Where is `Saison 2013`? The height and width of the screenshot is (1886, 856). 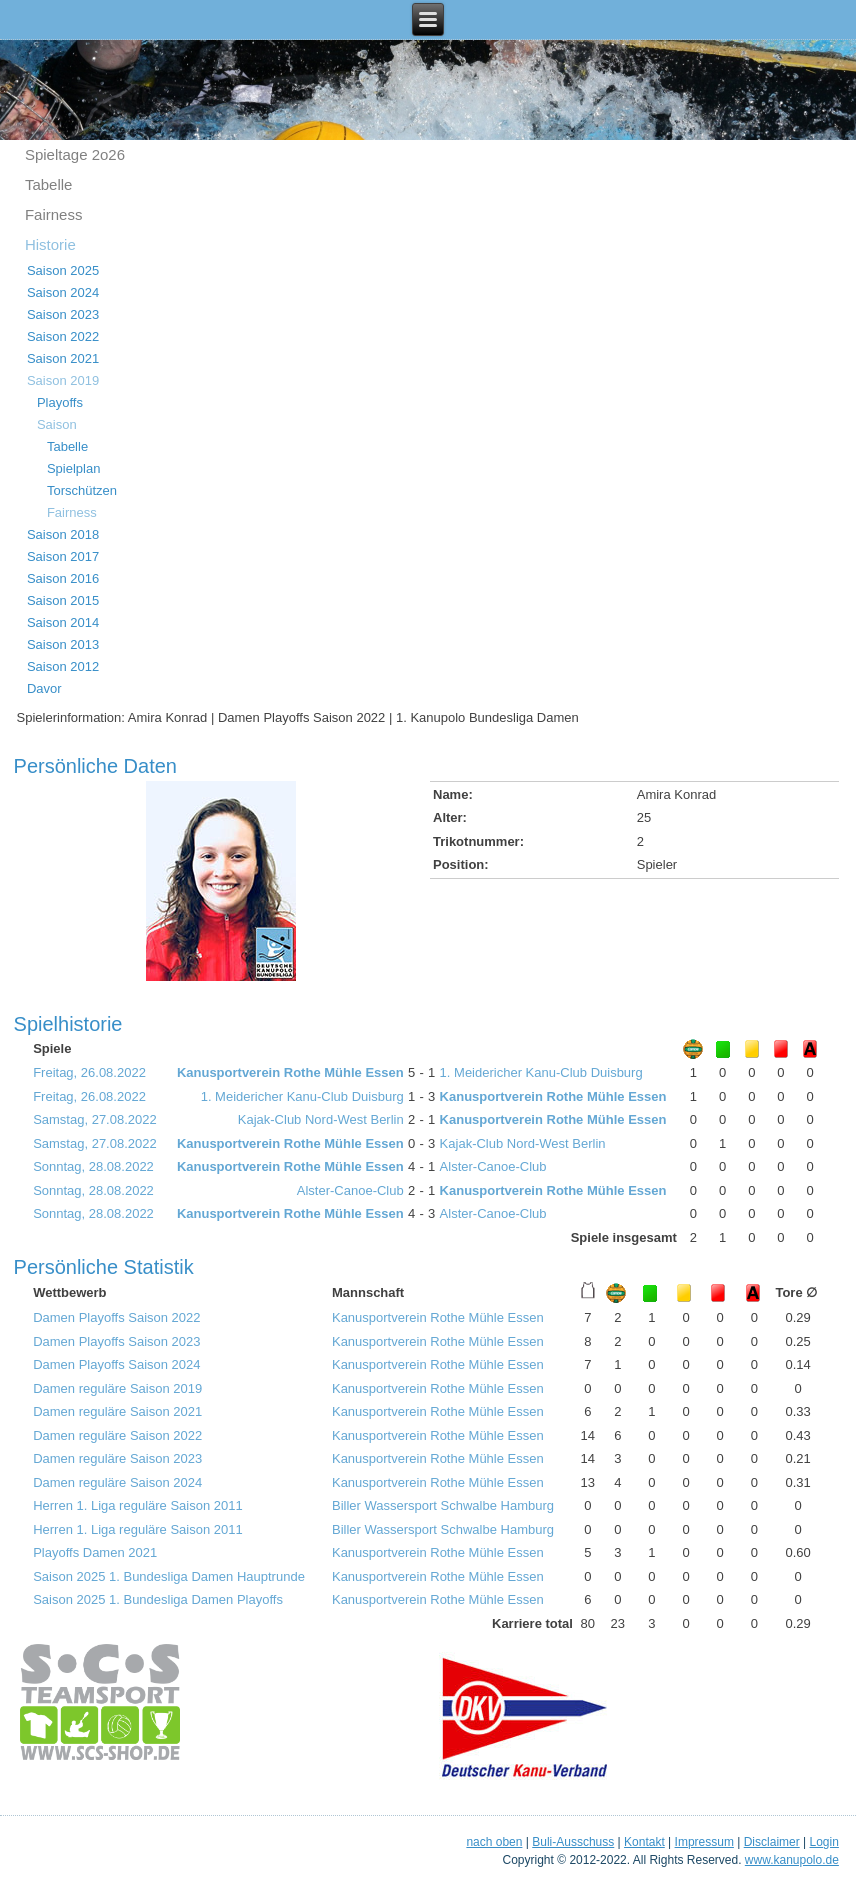 Saison 2013 is located at coordinates (63, 644).